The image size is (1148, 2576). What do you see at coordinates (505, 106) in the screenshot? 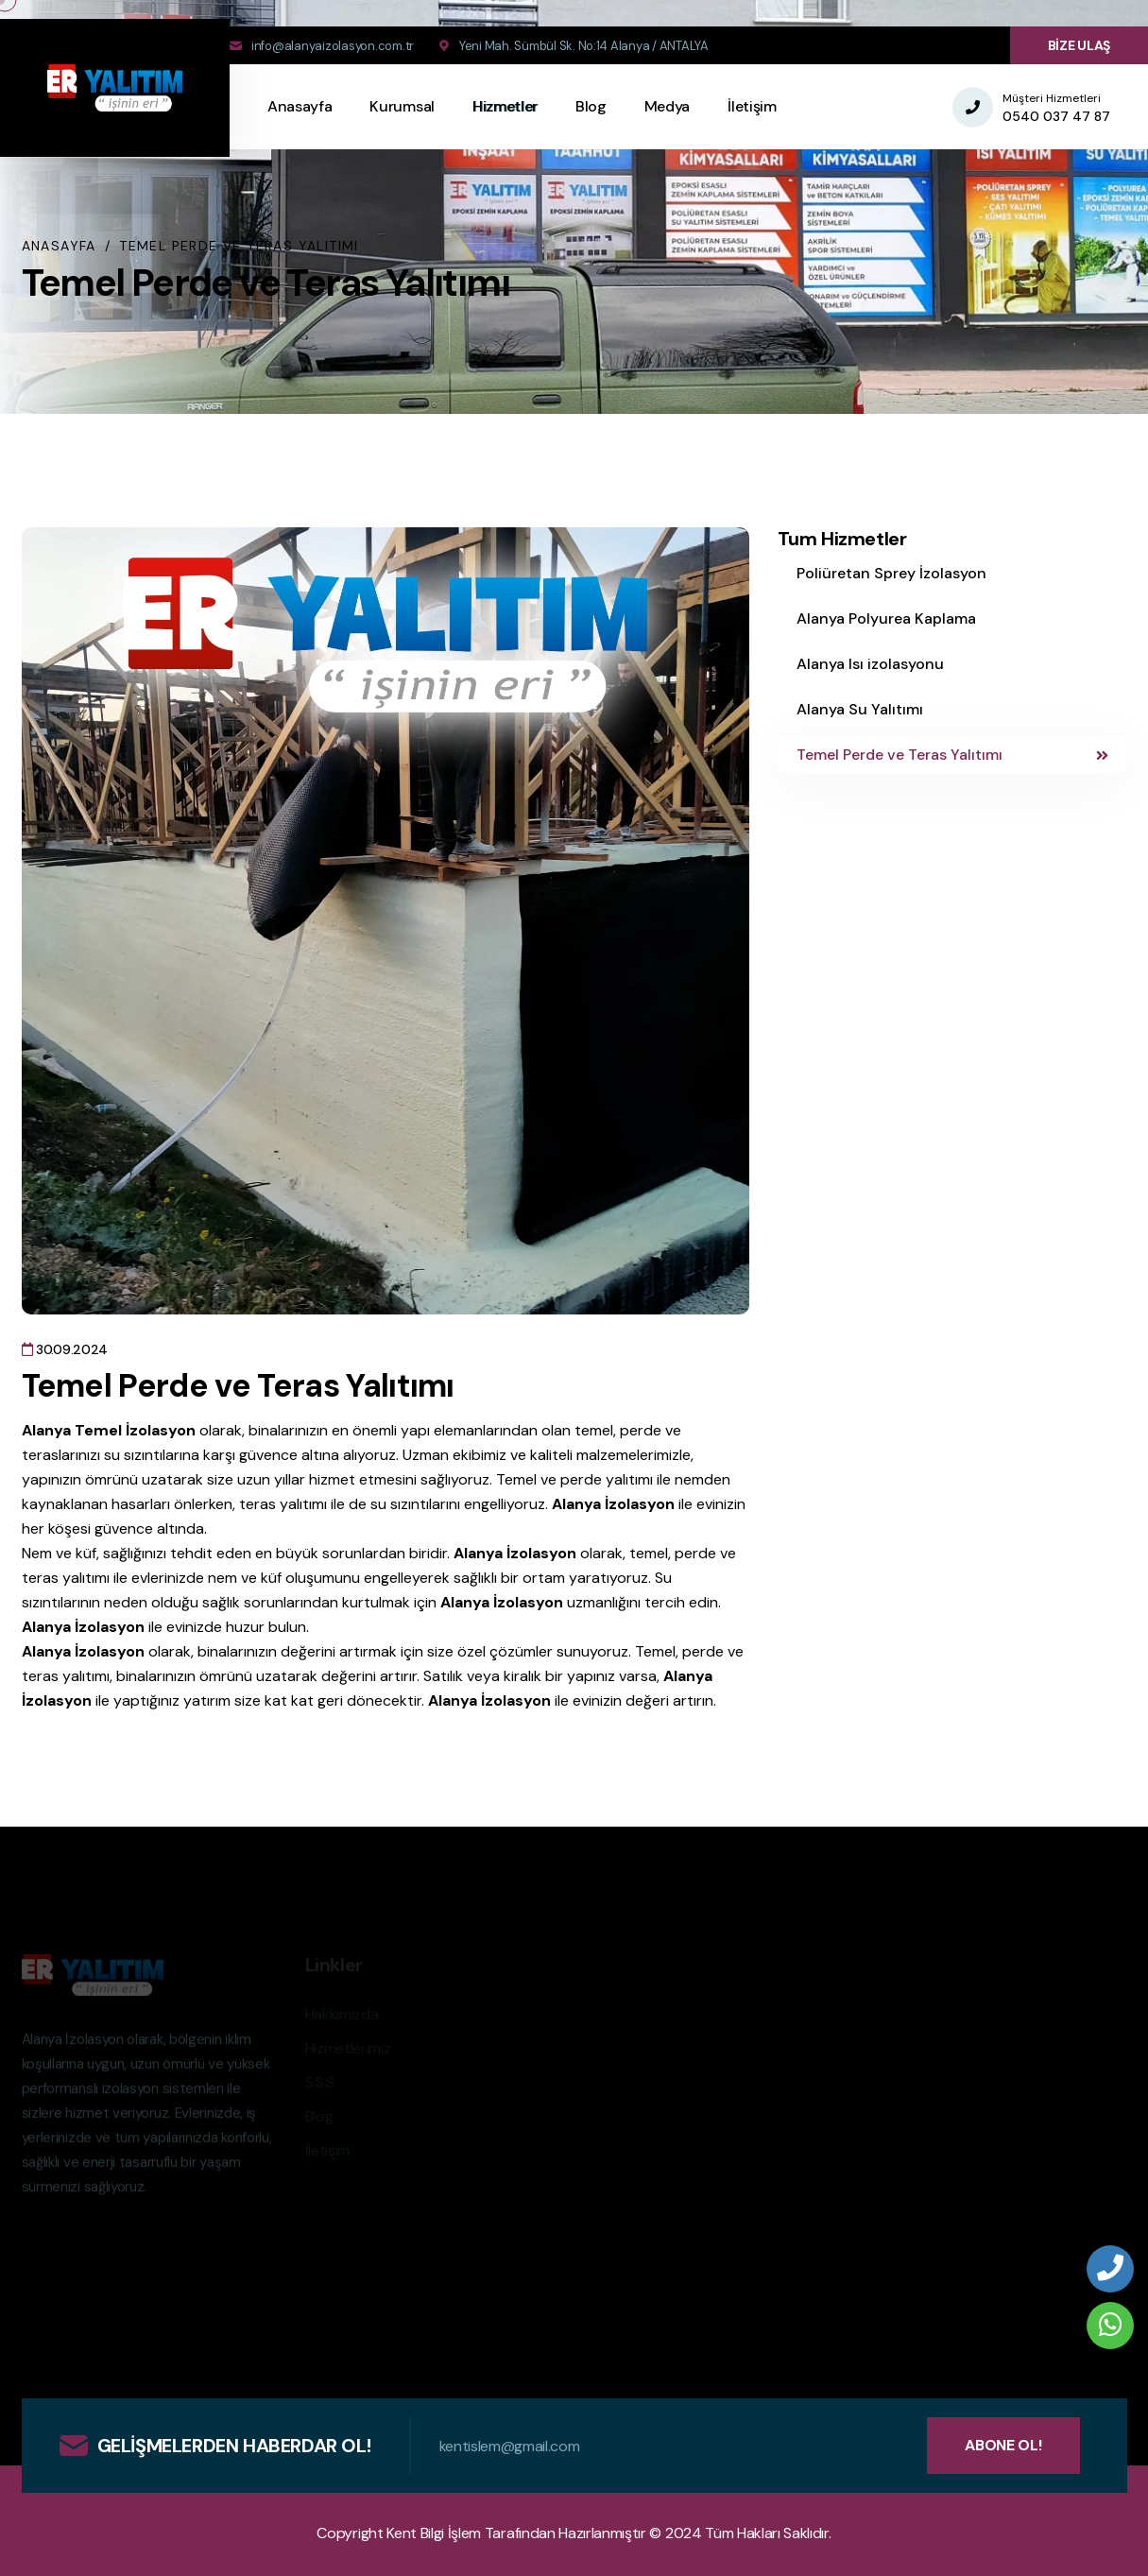
I see `Hizmetler` at bounding box center [505, 106].